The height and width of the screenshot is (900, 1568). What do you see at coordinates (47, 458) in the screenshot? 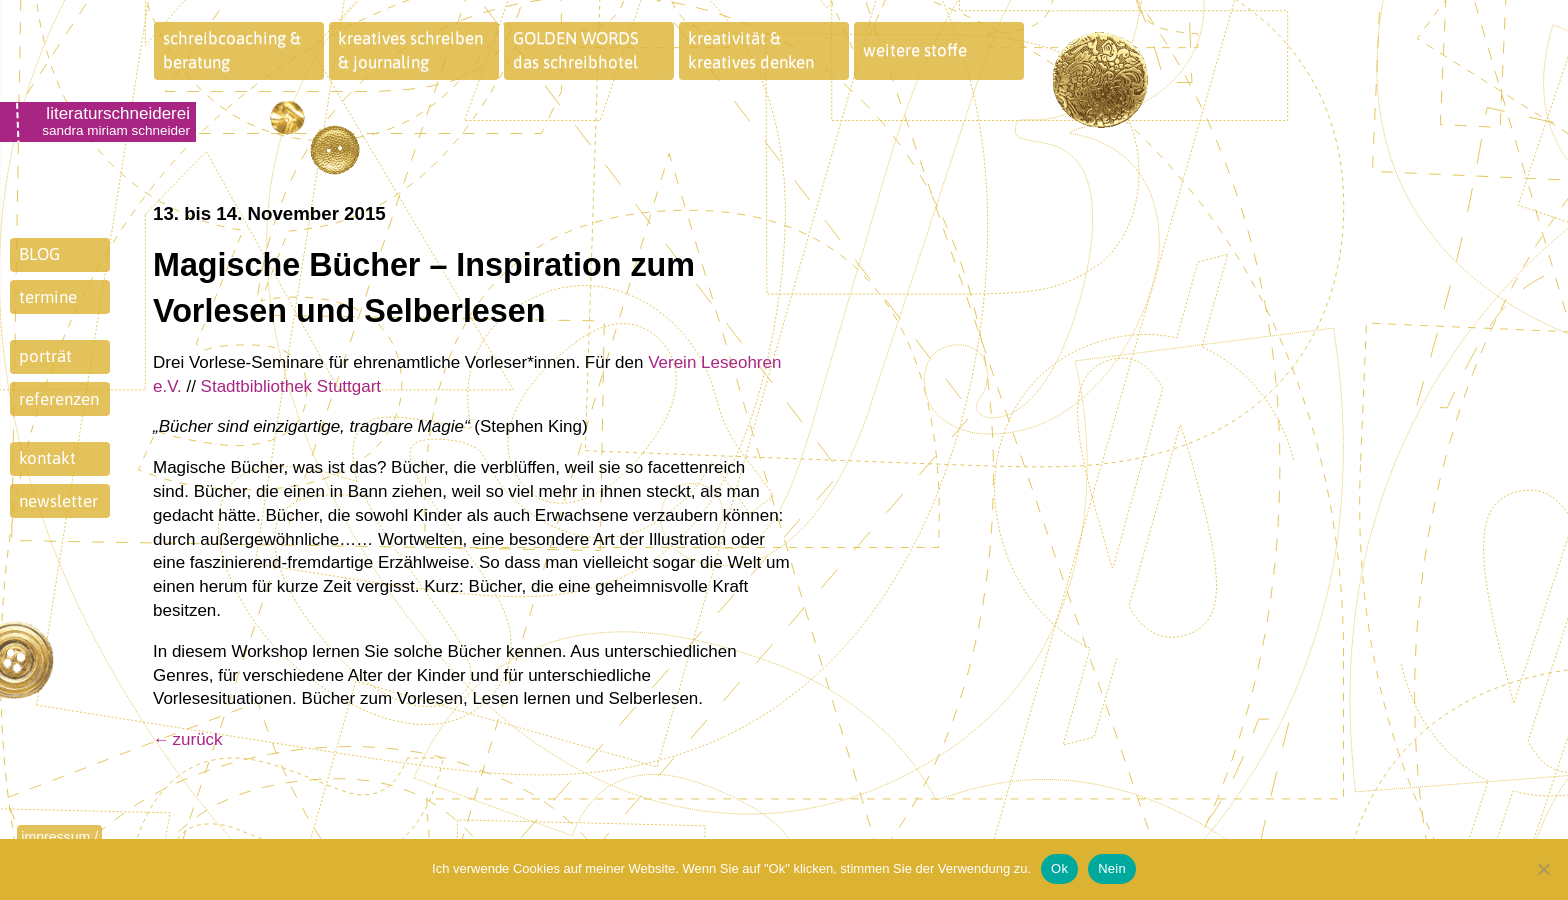
I see `kontakt` at bounding box center [47, 458].